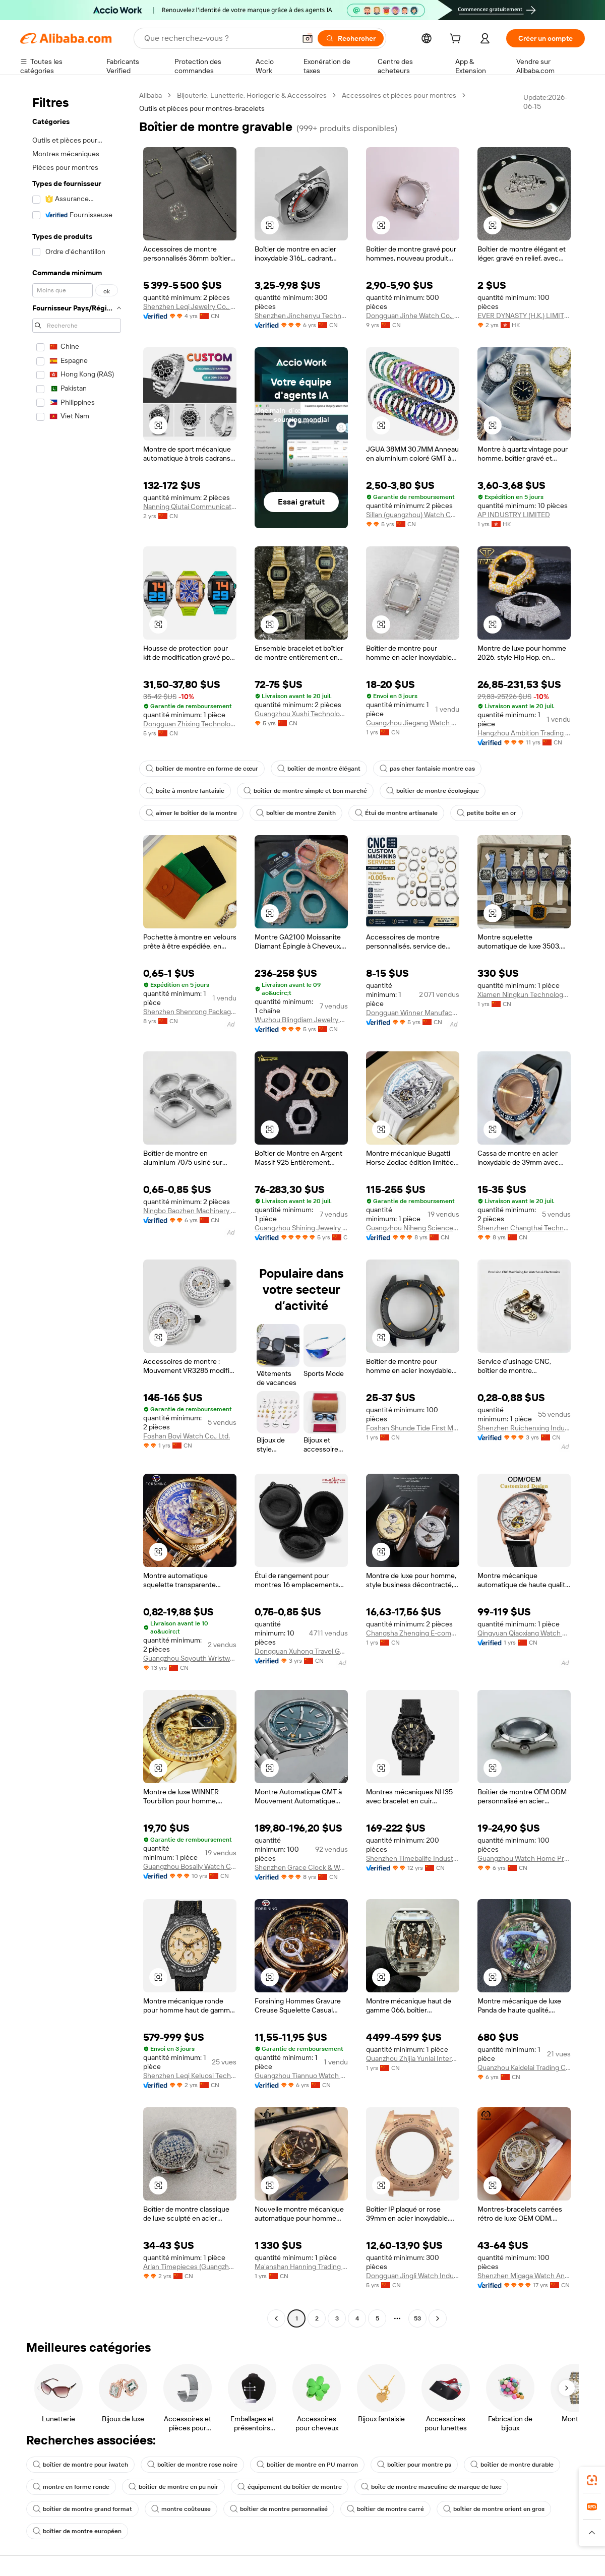  Describe the element at coordinates (301, 1867) in the screenshot. I see `Shenzhen Grace Clock & Watch Co., Ltd.` at that location.